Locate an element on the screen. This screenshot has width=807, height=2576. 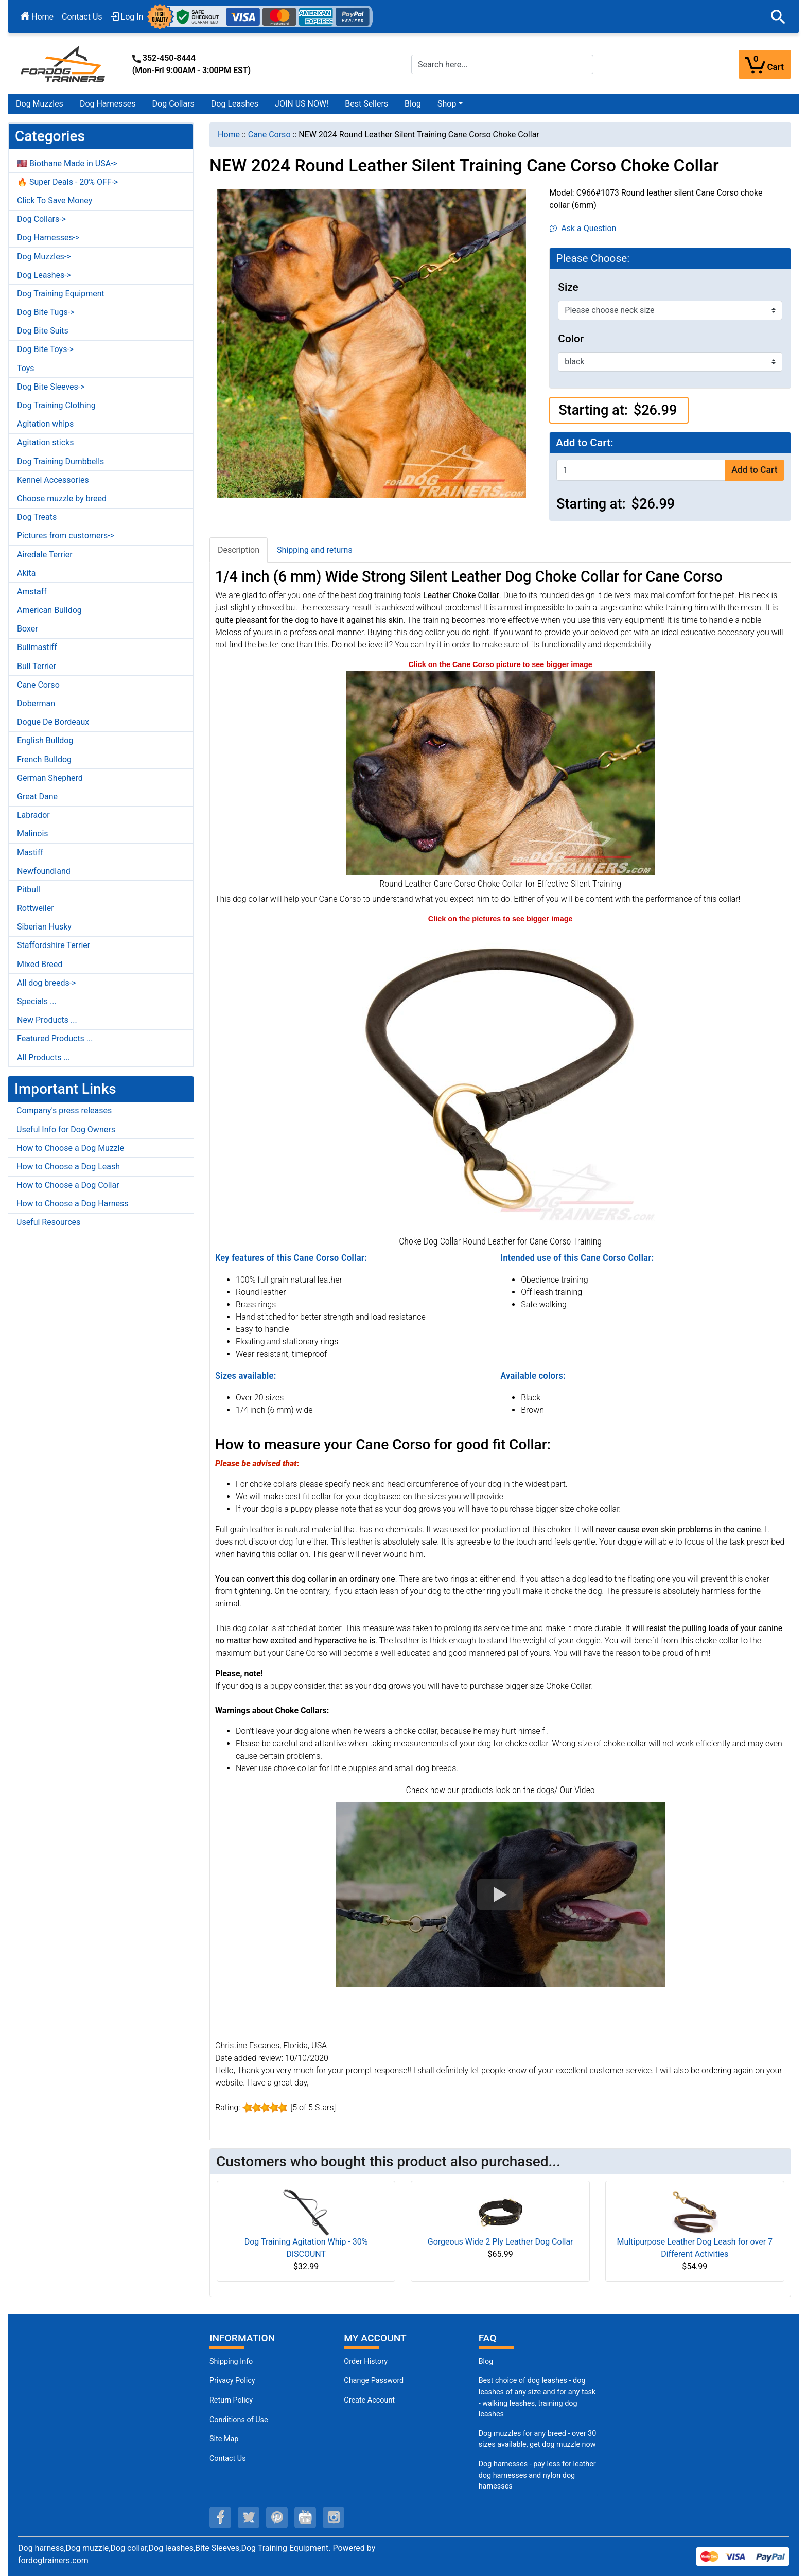
Dog harnesses - pay less for leather dog harnesses and nylon dog harnesses is located at coordinates (537, 2475).